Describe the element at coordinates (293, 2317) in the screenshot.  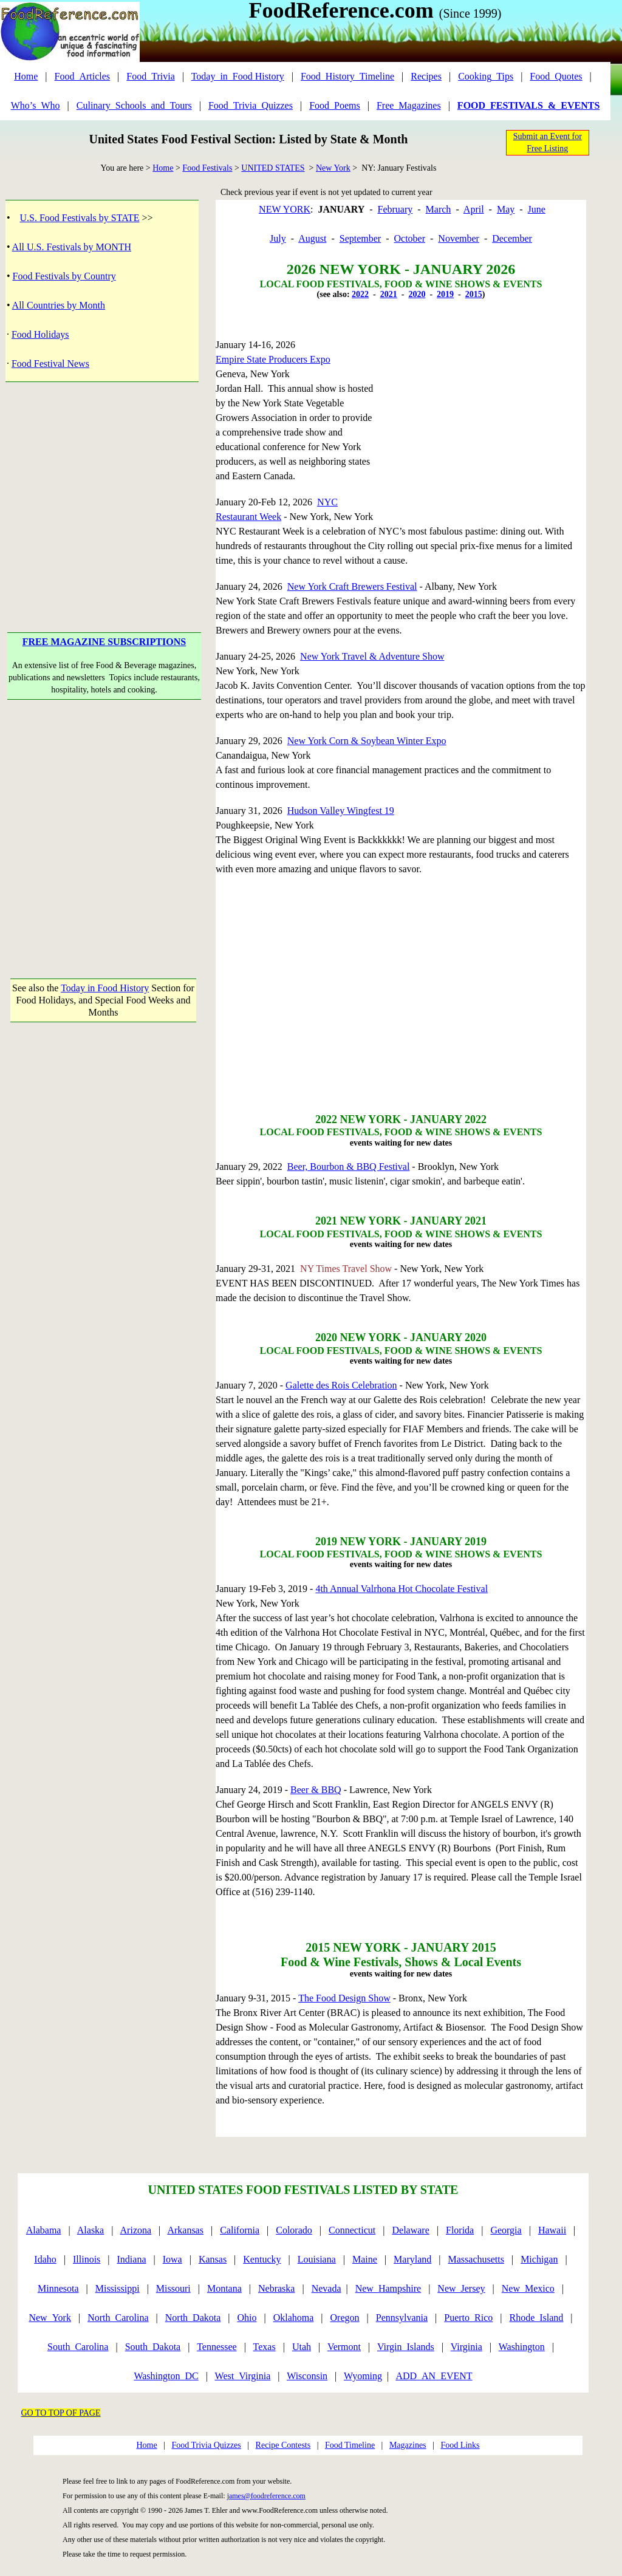
I see `Oklahoma` at that location.